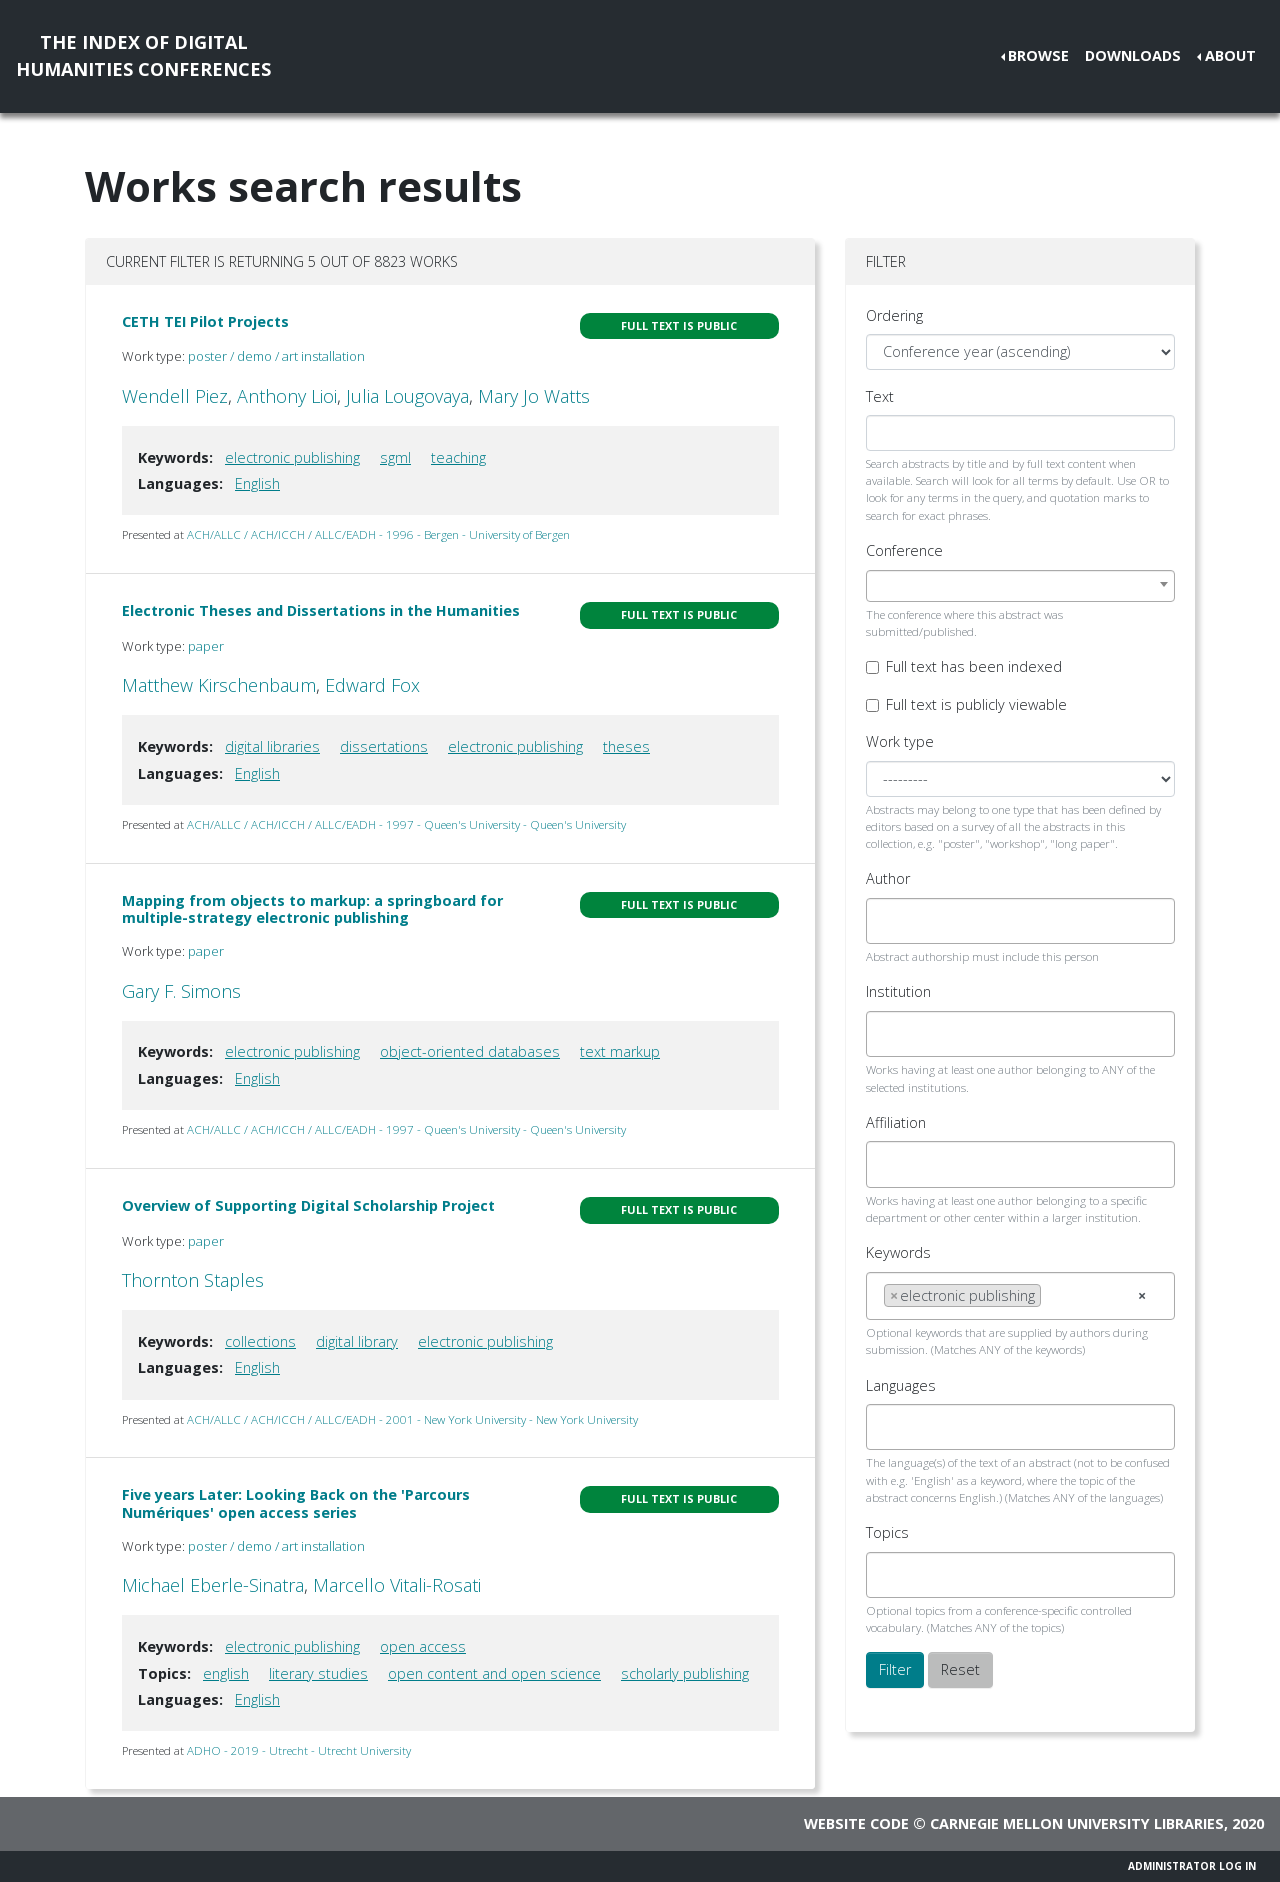 Image resolution: width=1280 pixels, height=1882 pixels. What do you see at coordinates (1230, 55) in the screenshot?
I see `About [button]` at bounding box center [1230, 55].